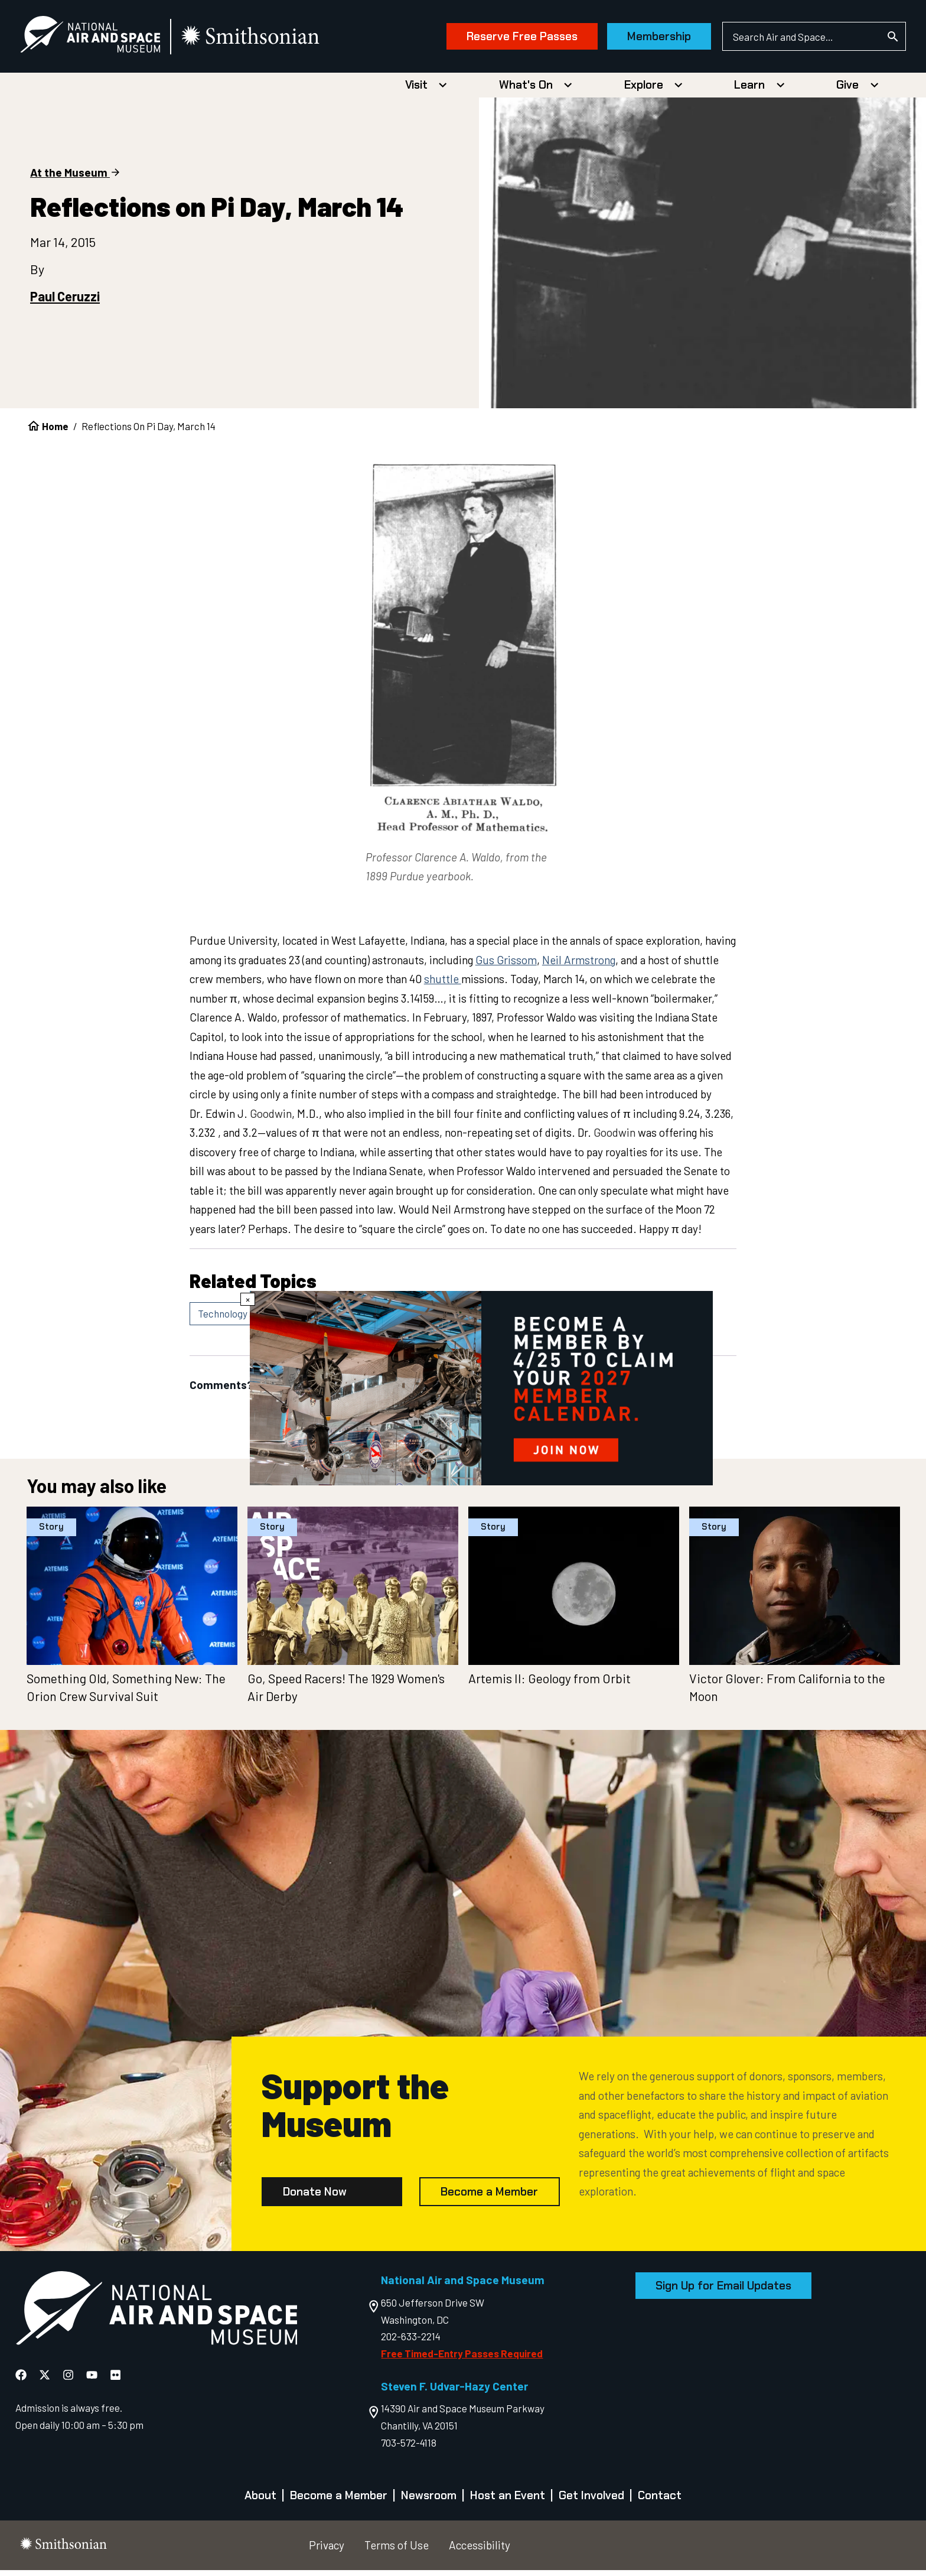  What do you see at coordinates (156, 2316) in the screenshot?
I see `[go to the Air and Space homepage]` at bounding box center [156, 2316].